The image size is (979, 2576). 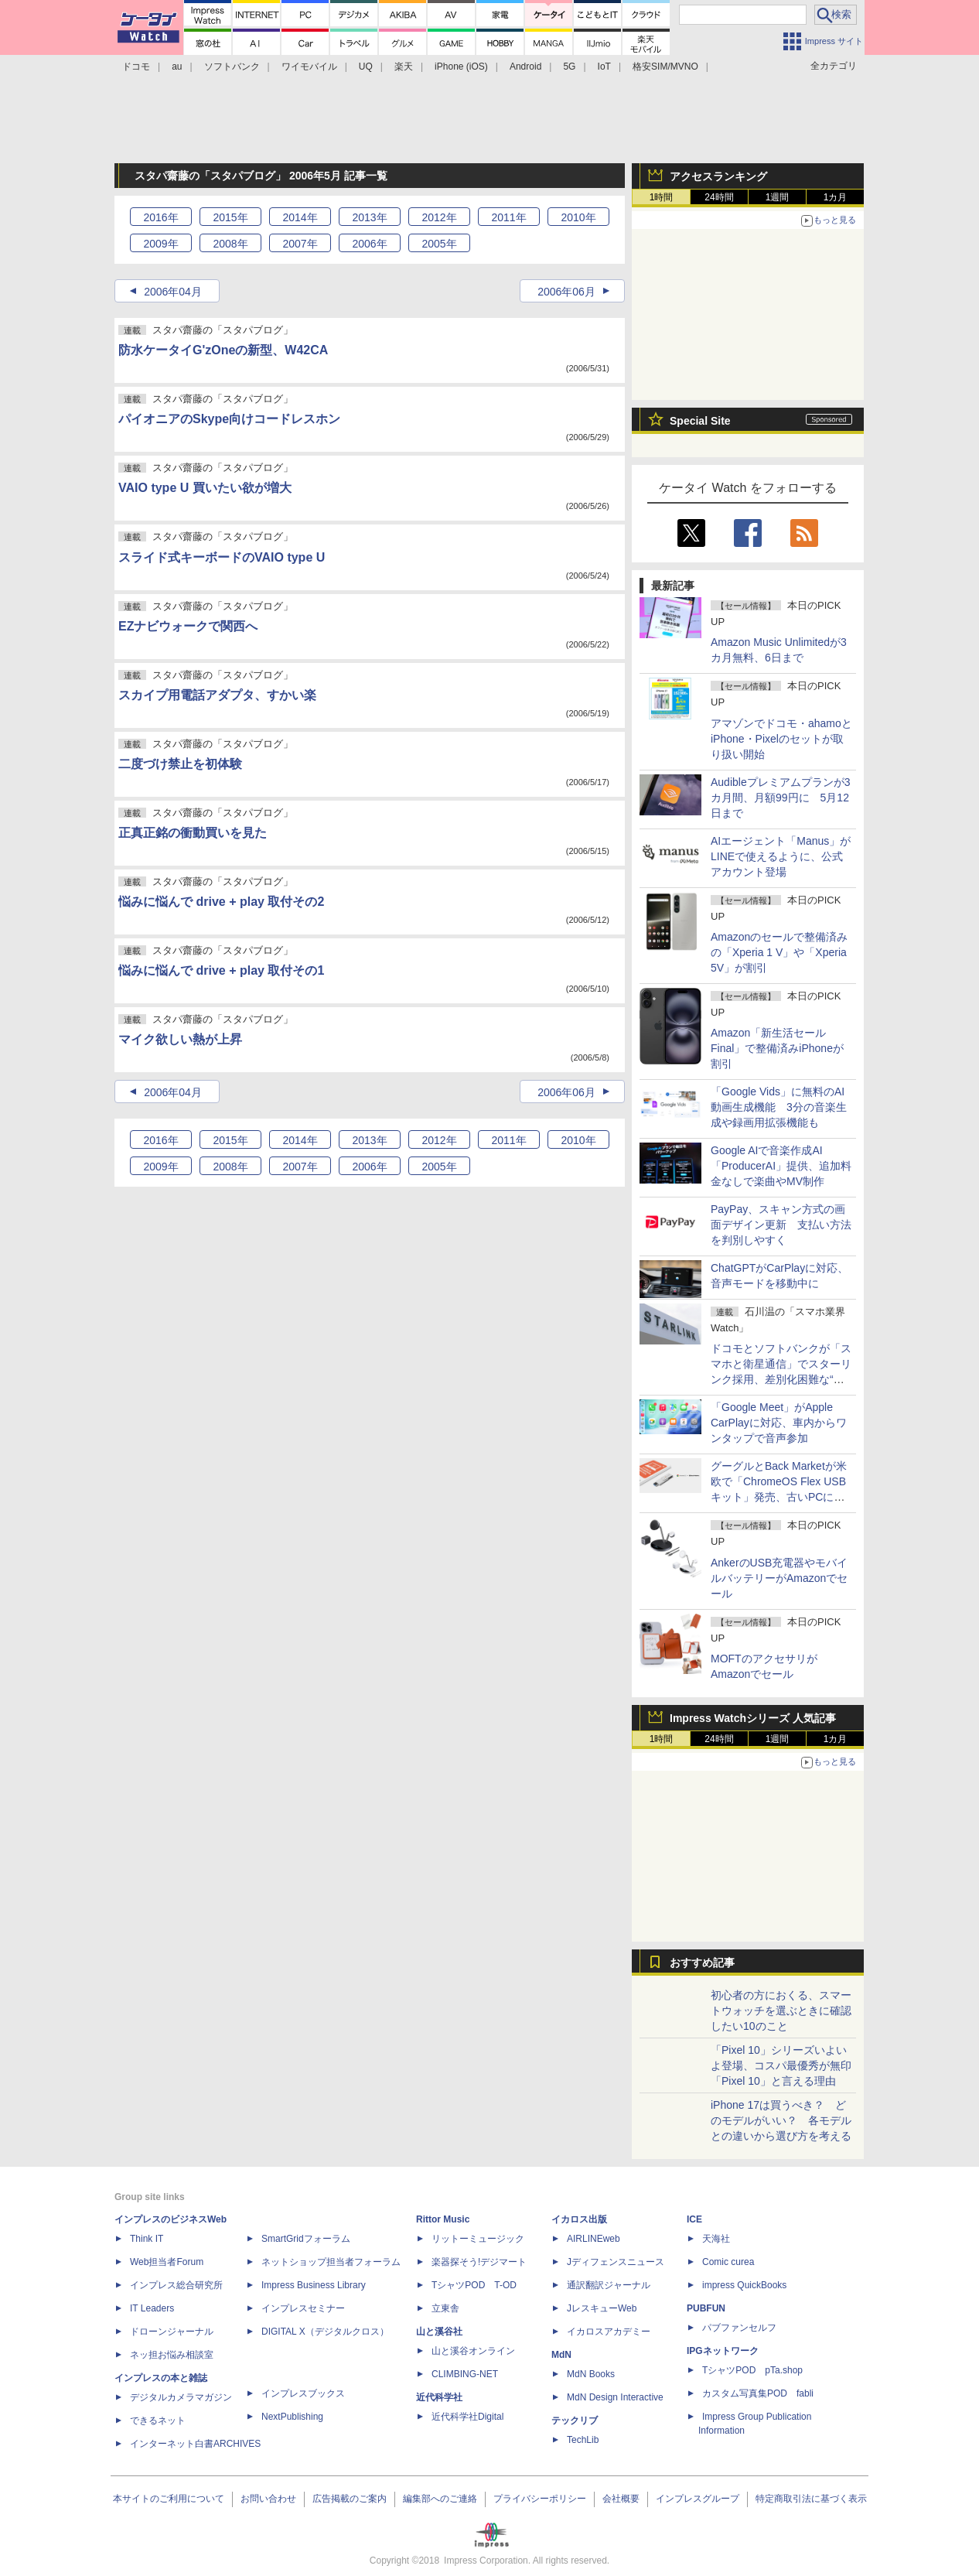 What do you see at coordinates (702, 1962) in the screenshot?
I see `おすすめ記事` at bounding box center [702, 1962].